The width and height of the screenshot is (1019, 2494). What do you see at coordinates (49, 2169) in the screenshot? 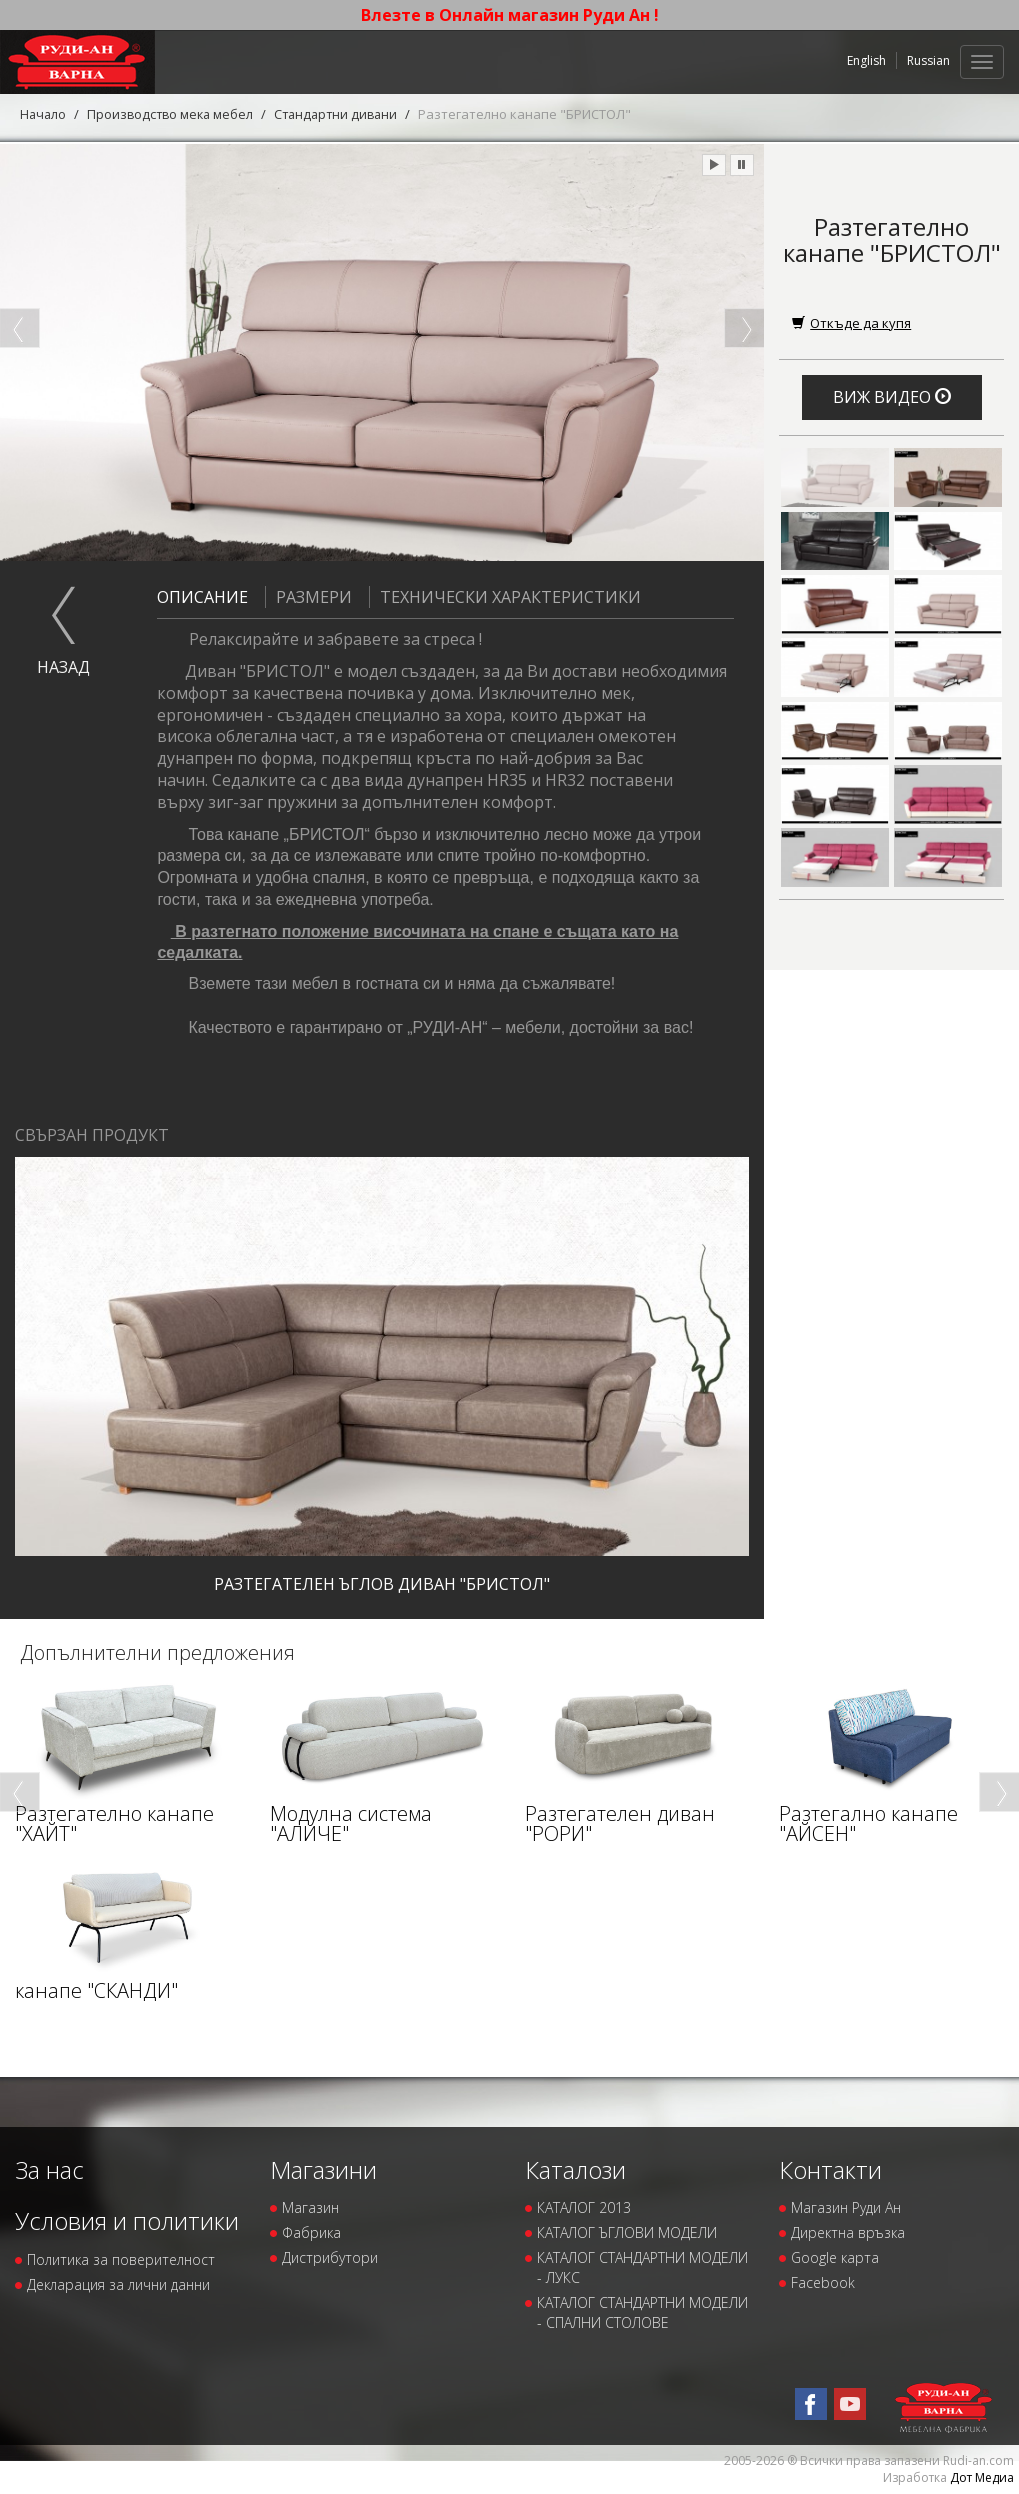
I see `За нас` at bounding box center [49, 2169].